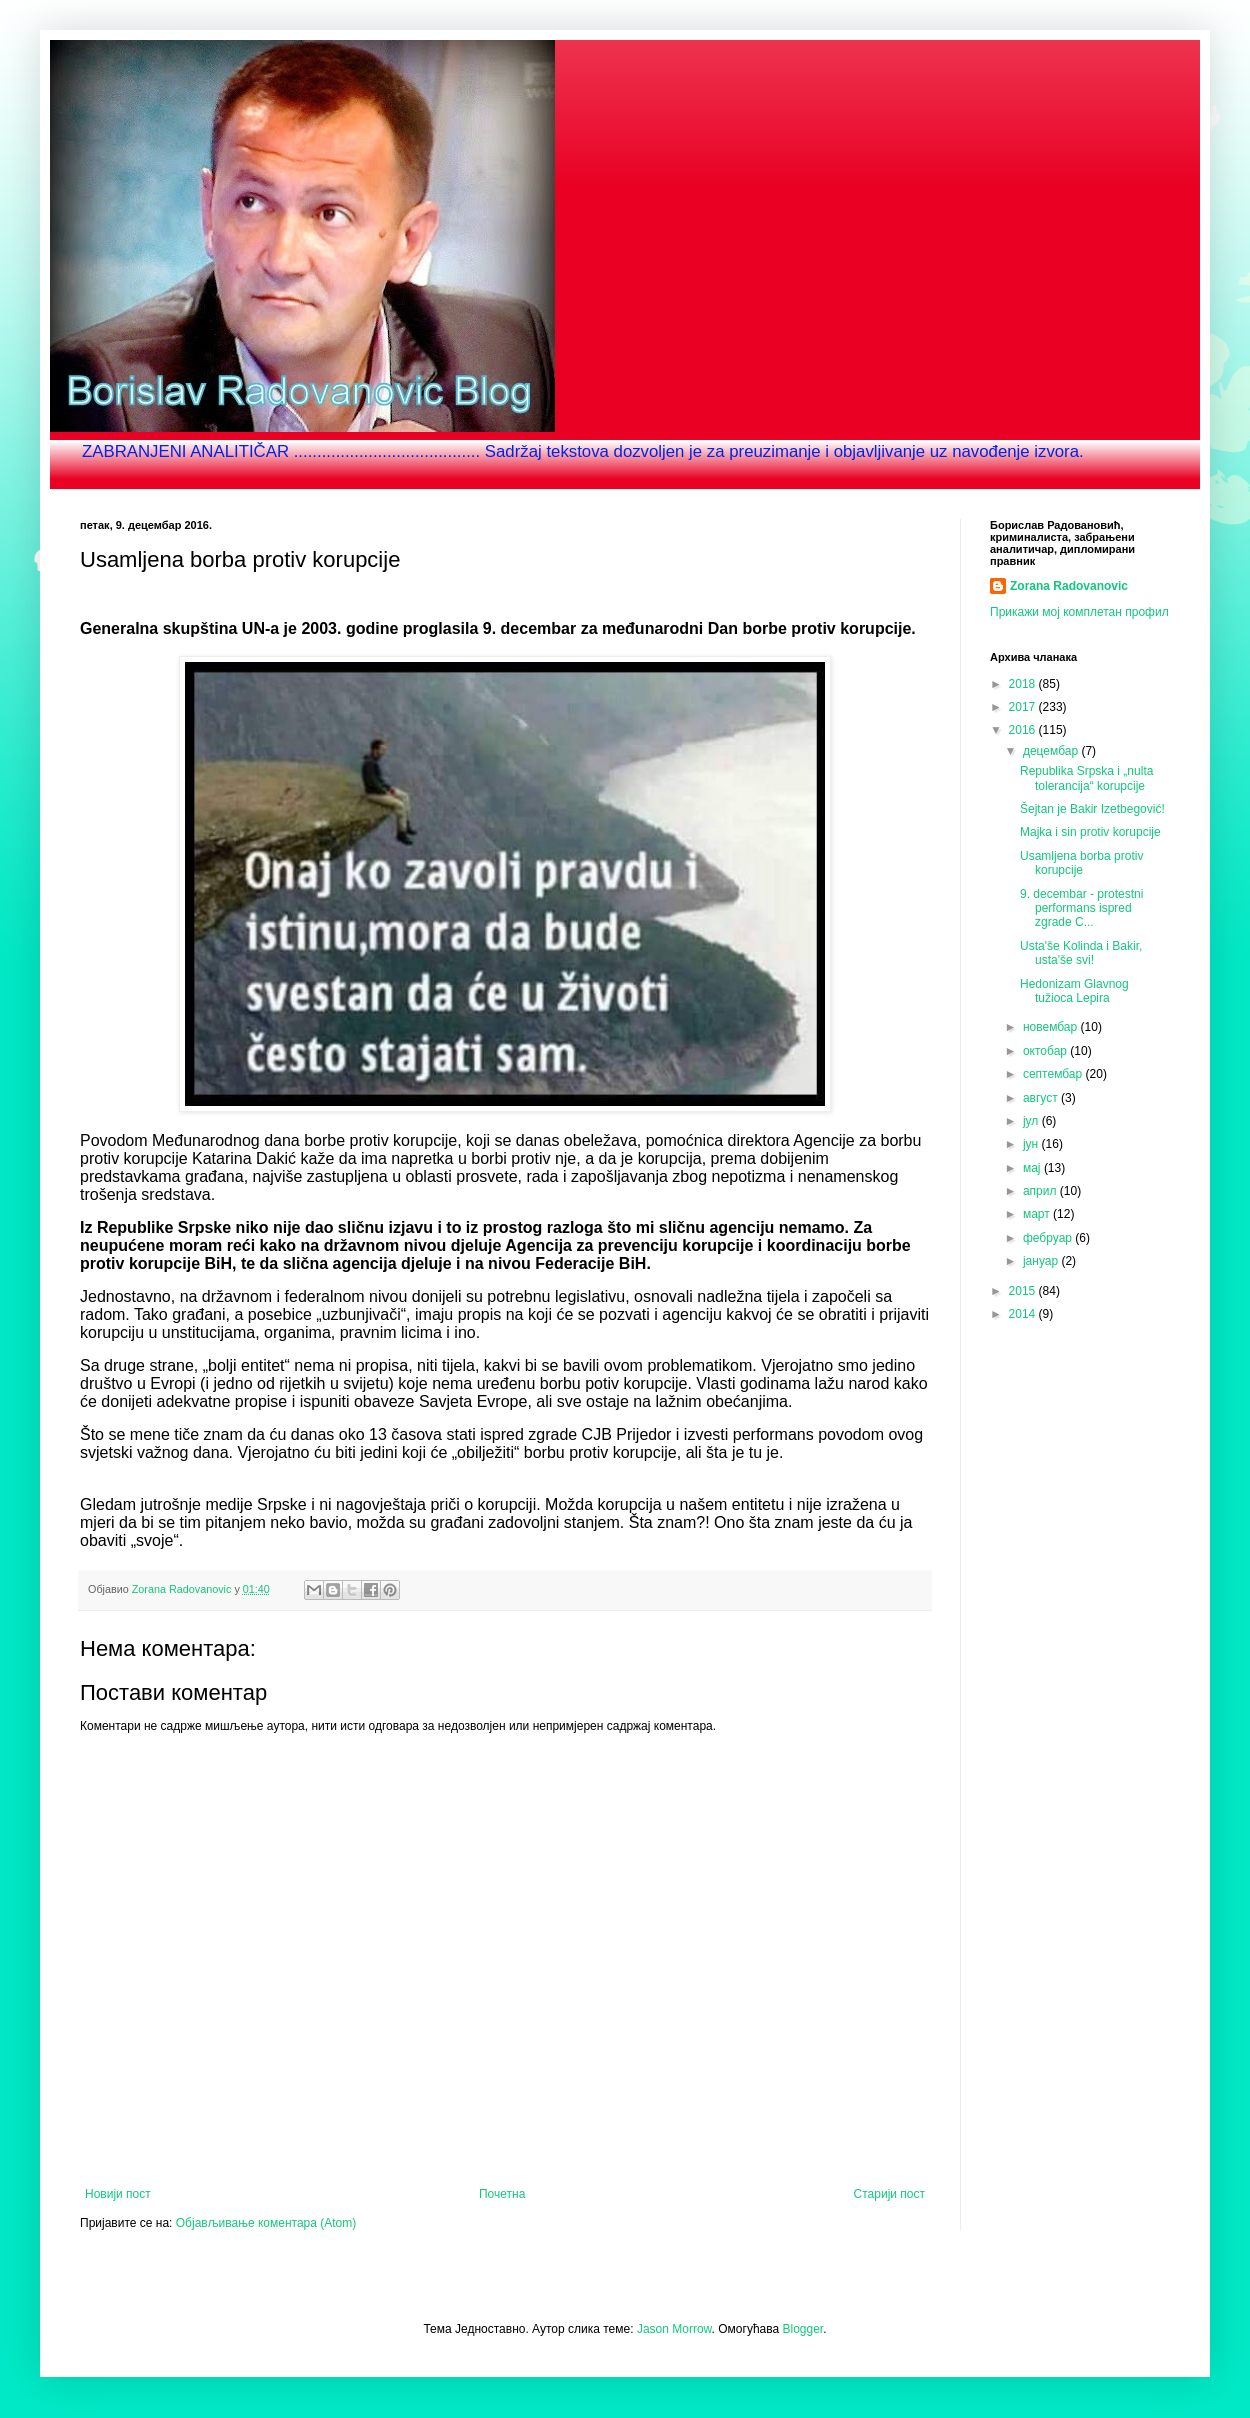 This screenshot has width=1250, height=2418. I want to click on Jason Morrow, so click(674, 2329).